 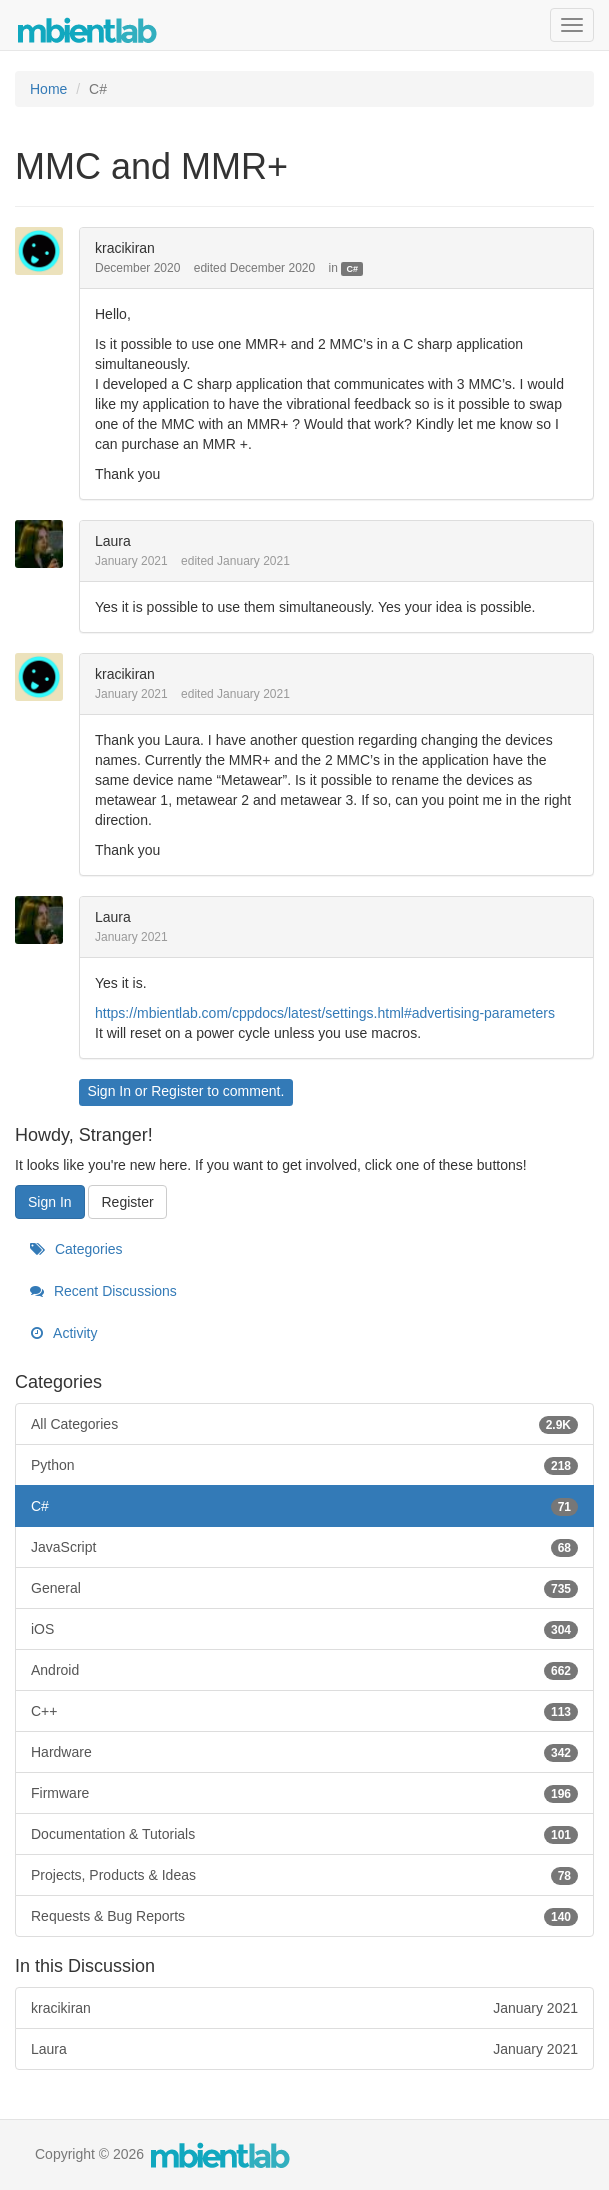 I want to click on Documentation & Tutorials, so click(x=304, y=1834).